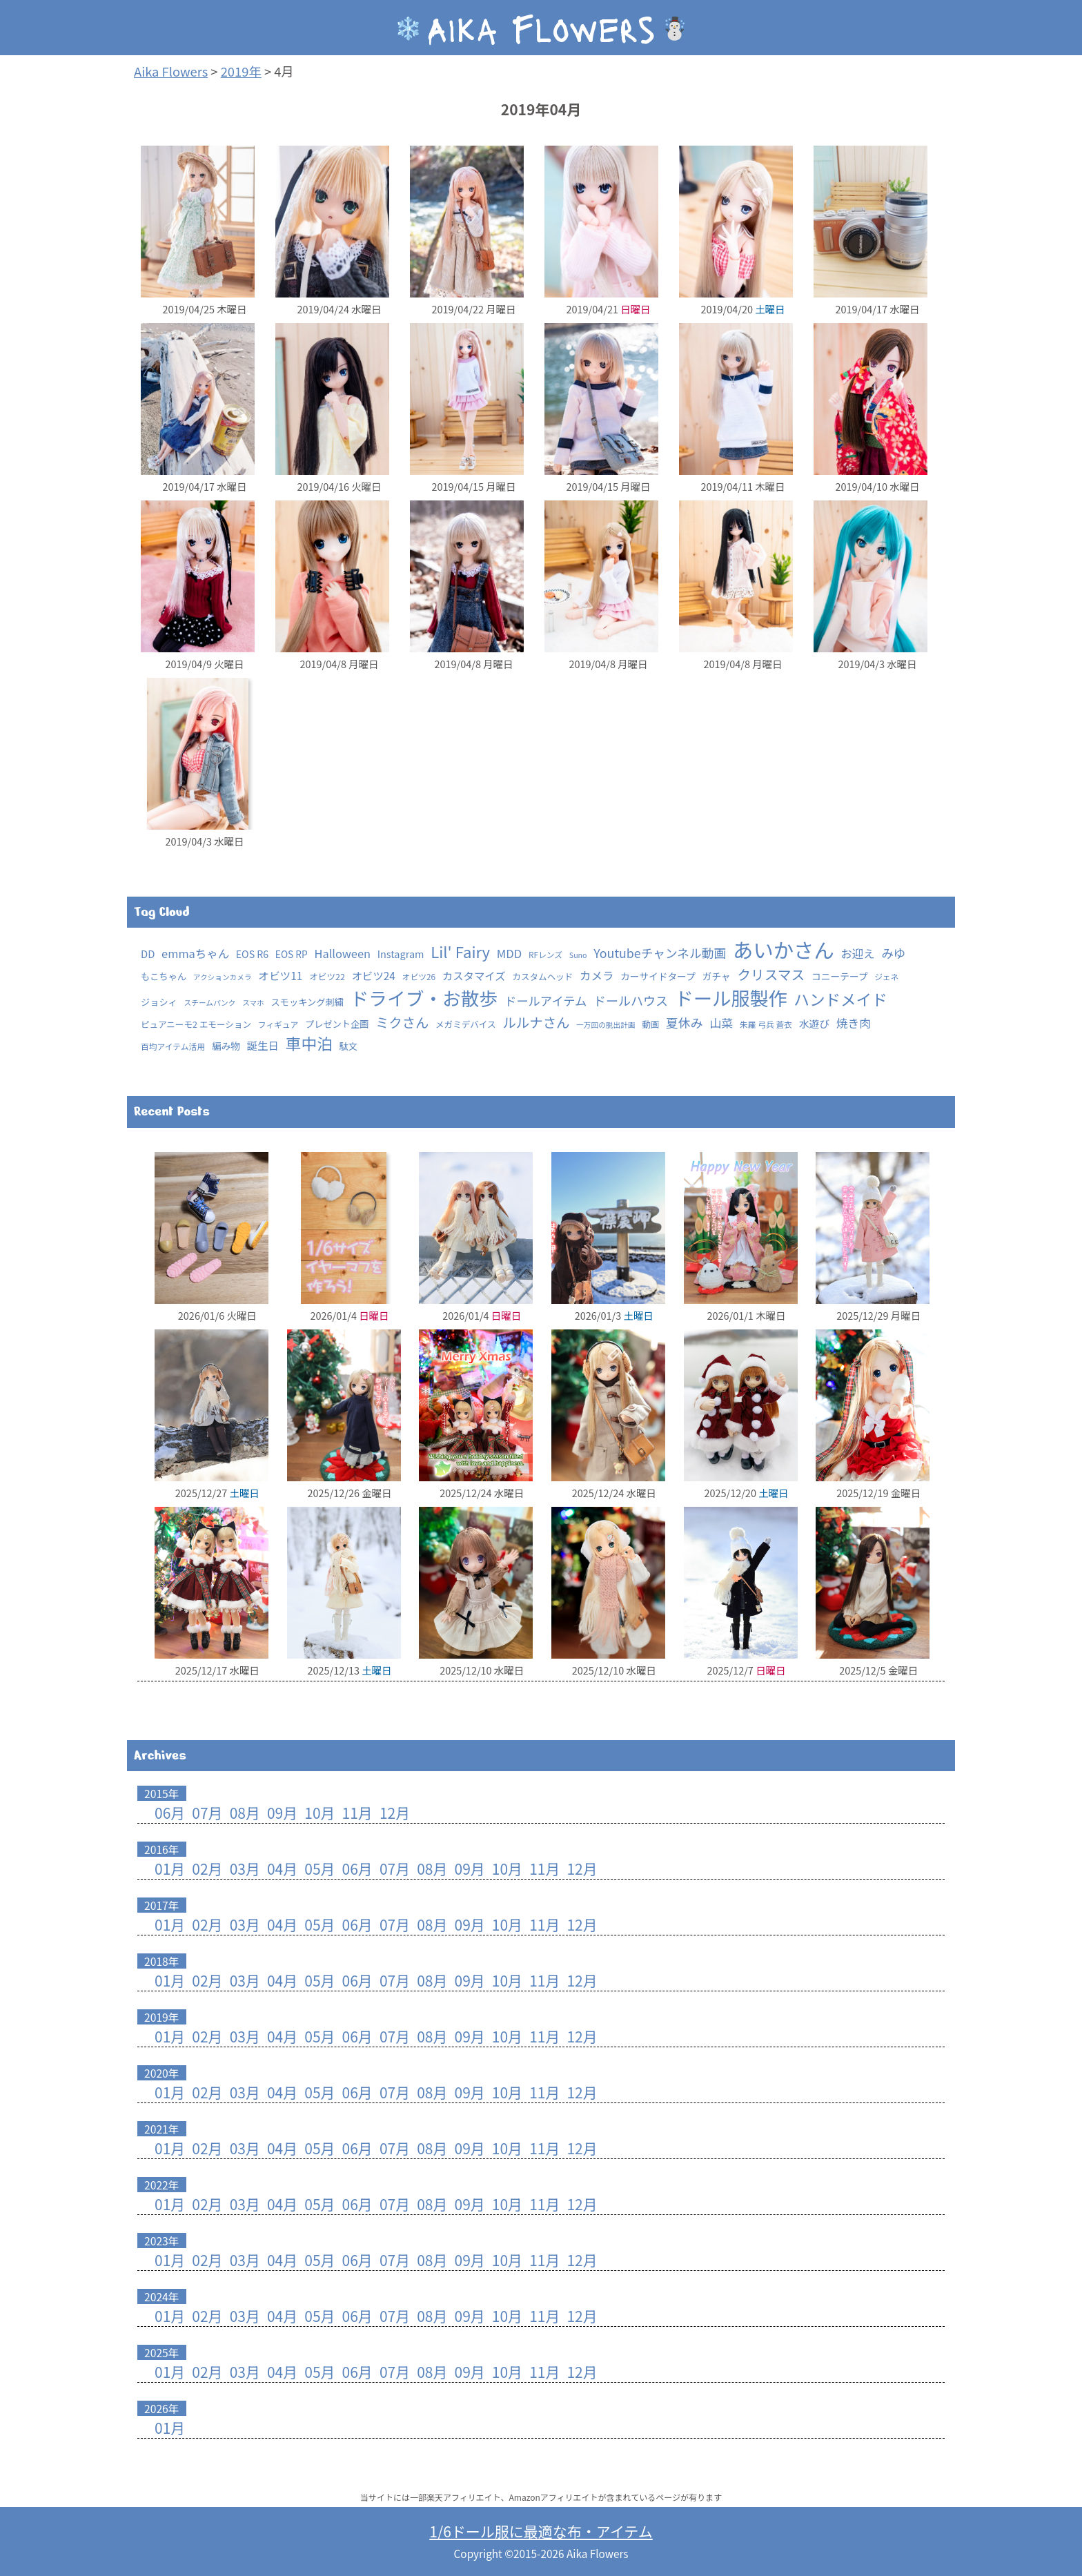 Image resolution: width=1082 pixels, height=2576 pixels. Describe the element at coordinates (319, 1812) in the screenshot. I see `10月` at that location.